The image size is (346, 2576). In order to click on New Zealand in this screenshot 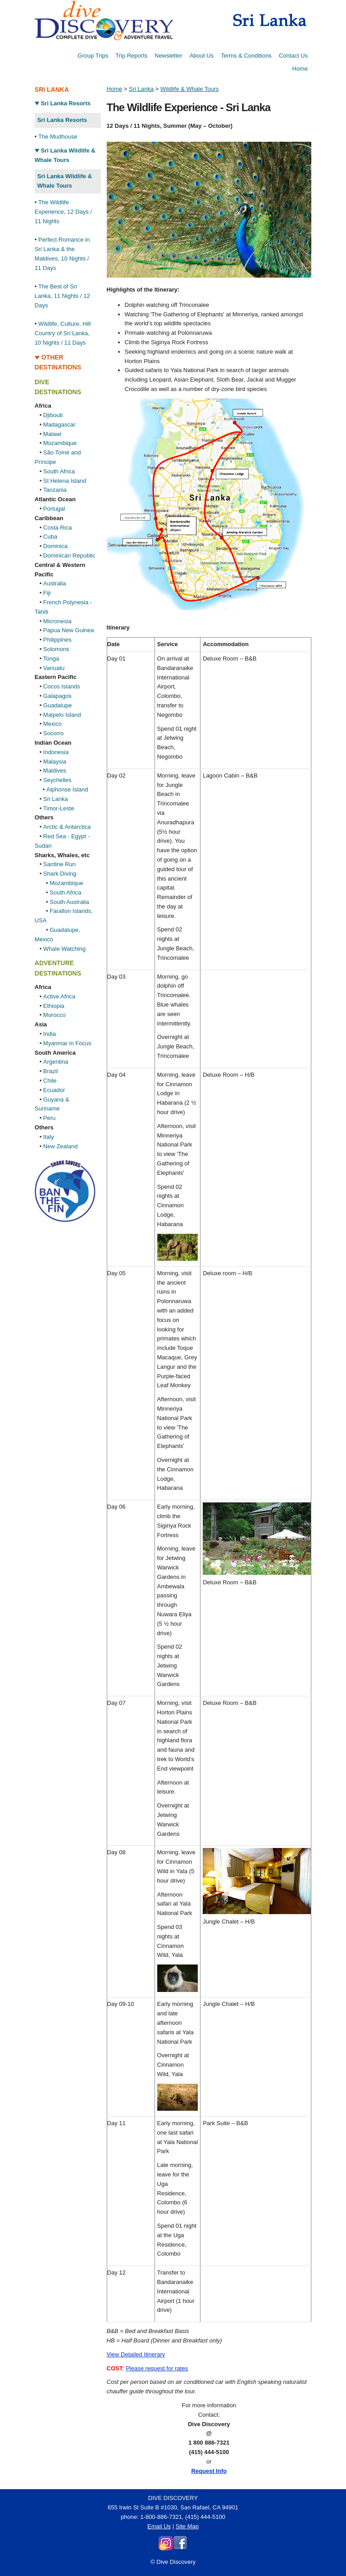, I will do `click(60, 1146)`.